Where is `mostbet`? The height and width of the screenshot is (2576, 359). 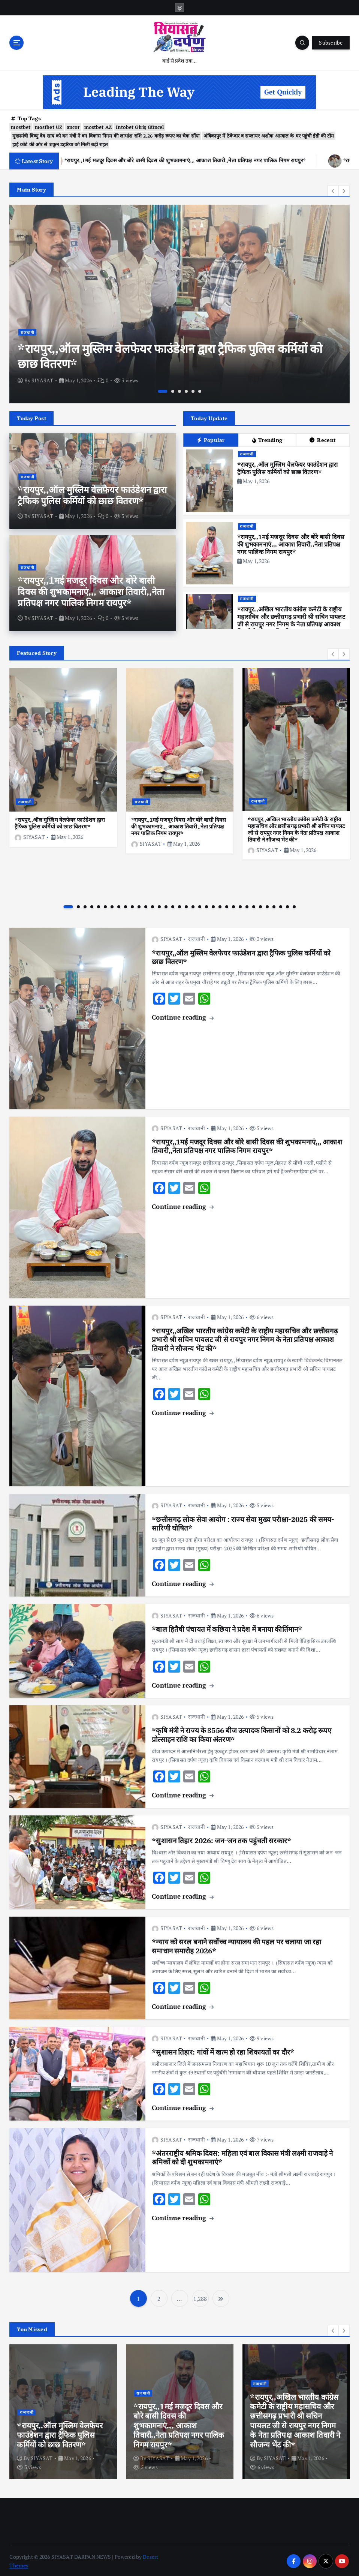
mostbet is located at coordinates (20, 125).